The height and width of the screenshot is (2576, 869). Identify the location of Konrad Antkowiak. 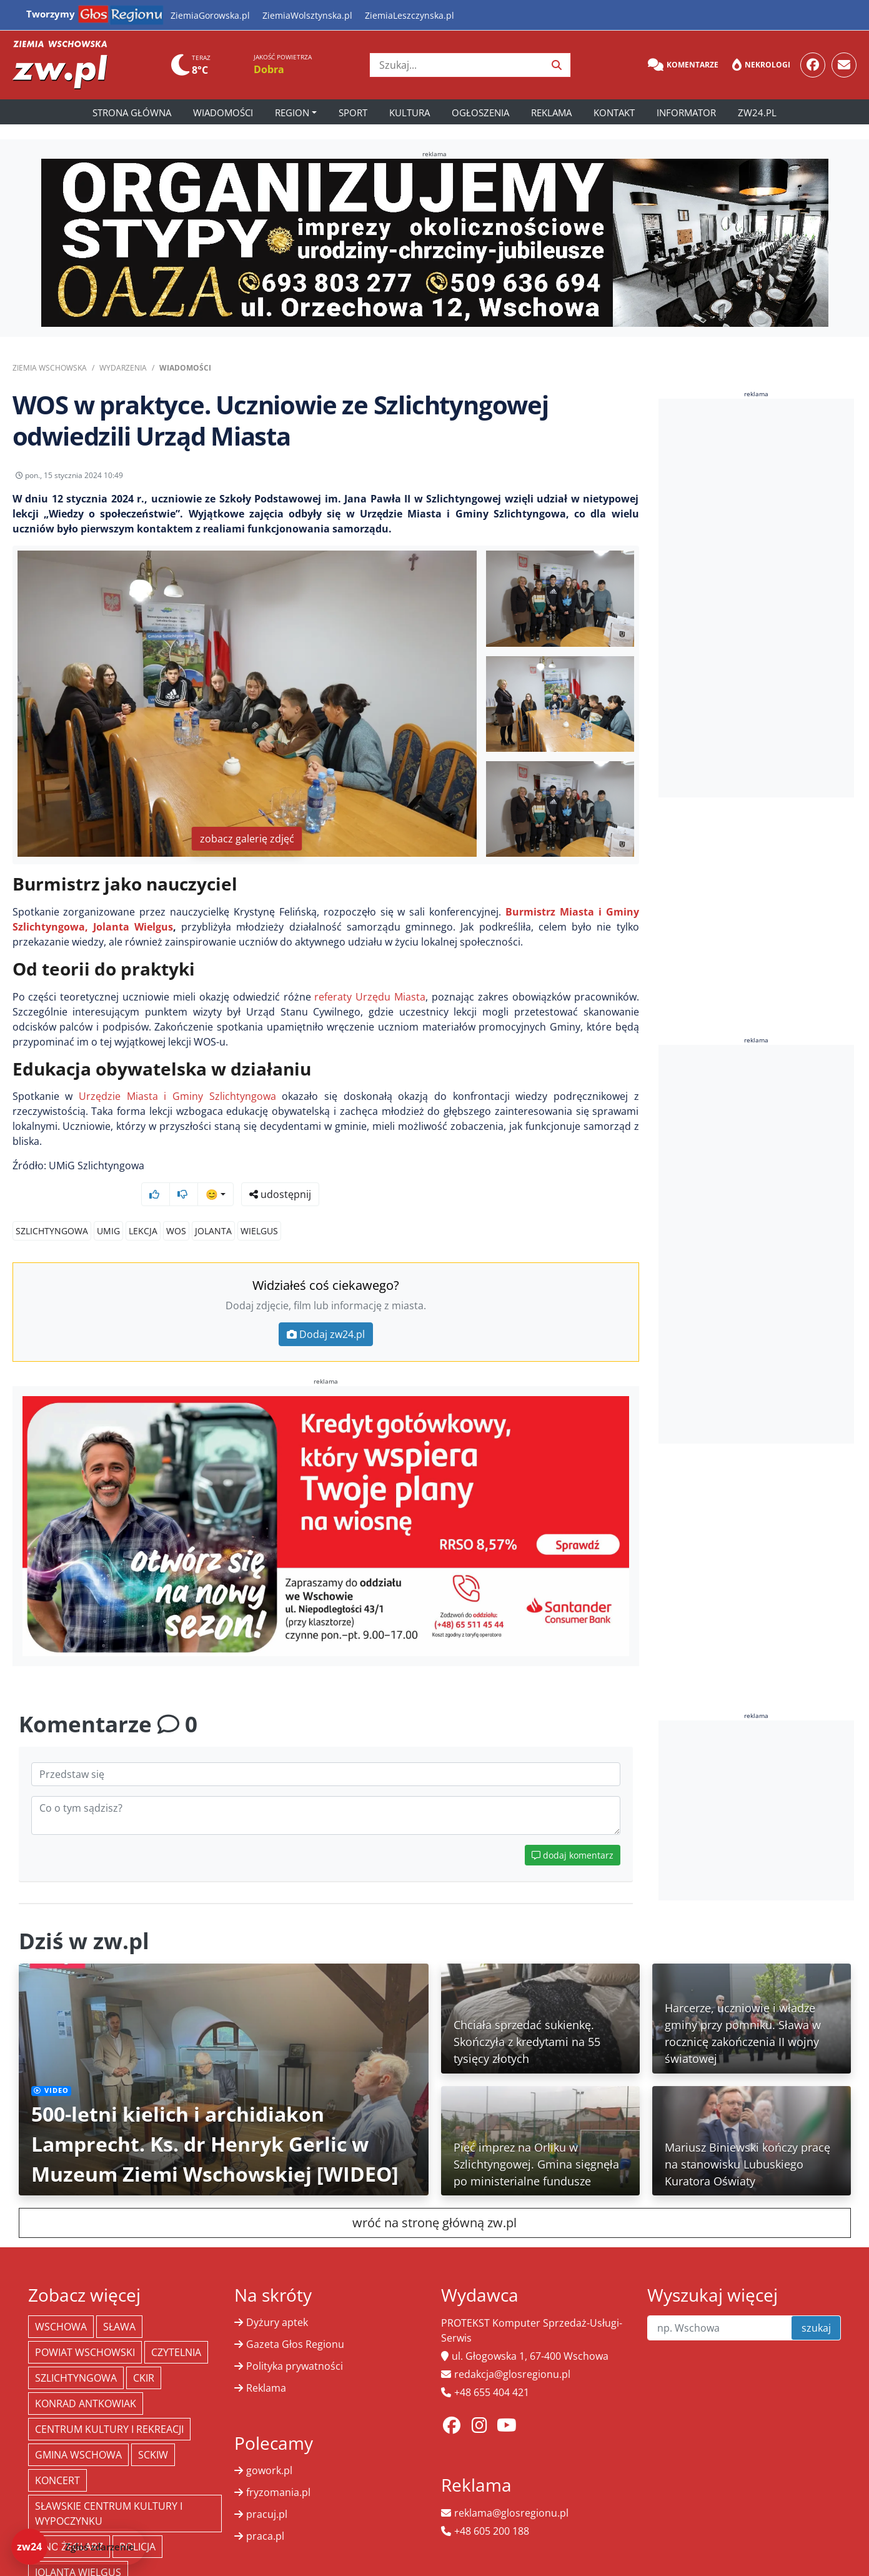
(85, 2380).